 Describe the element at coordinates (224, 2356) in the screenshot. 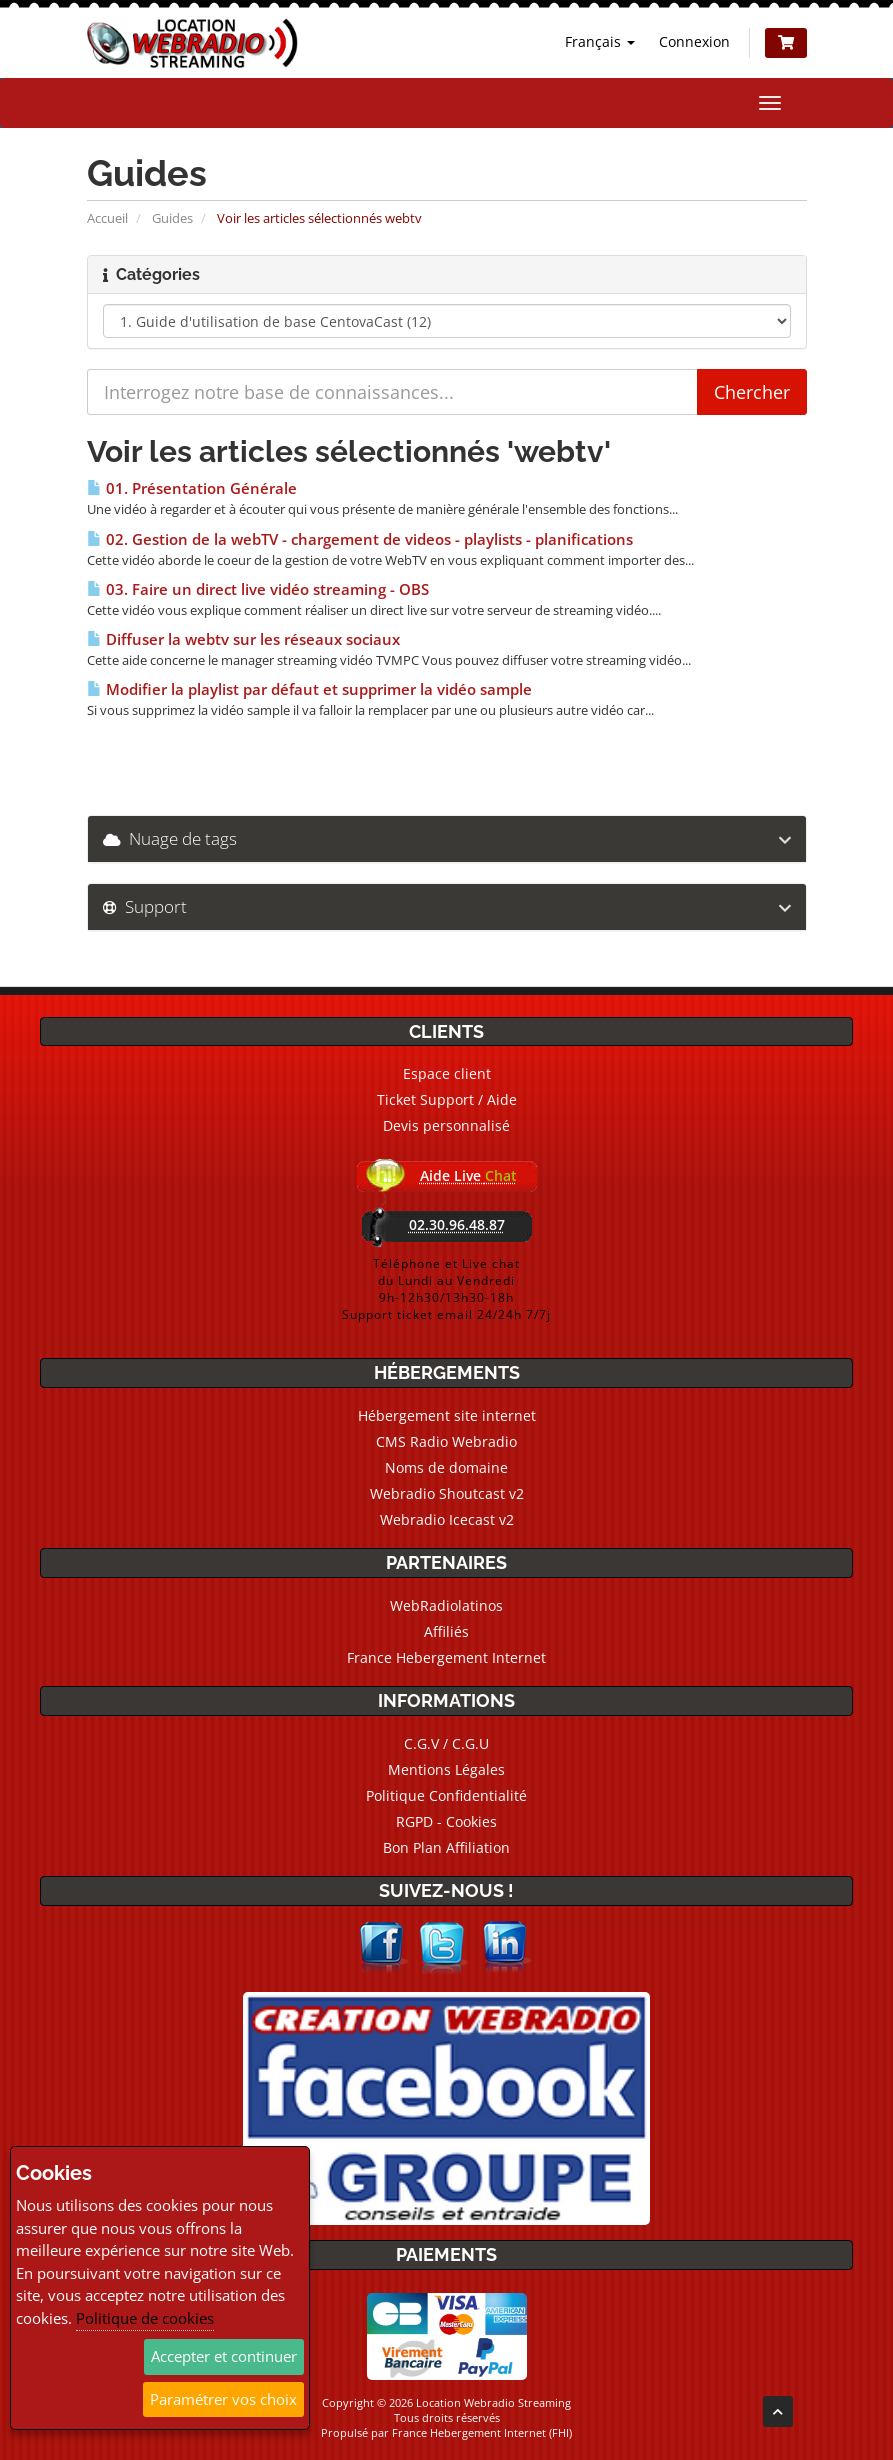

I see `Accepter et continuer` at that location.